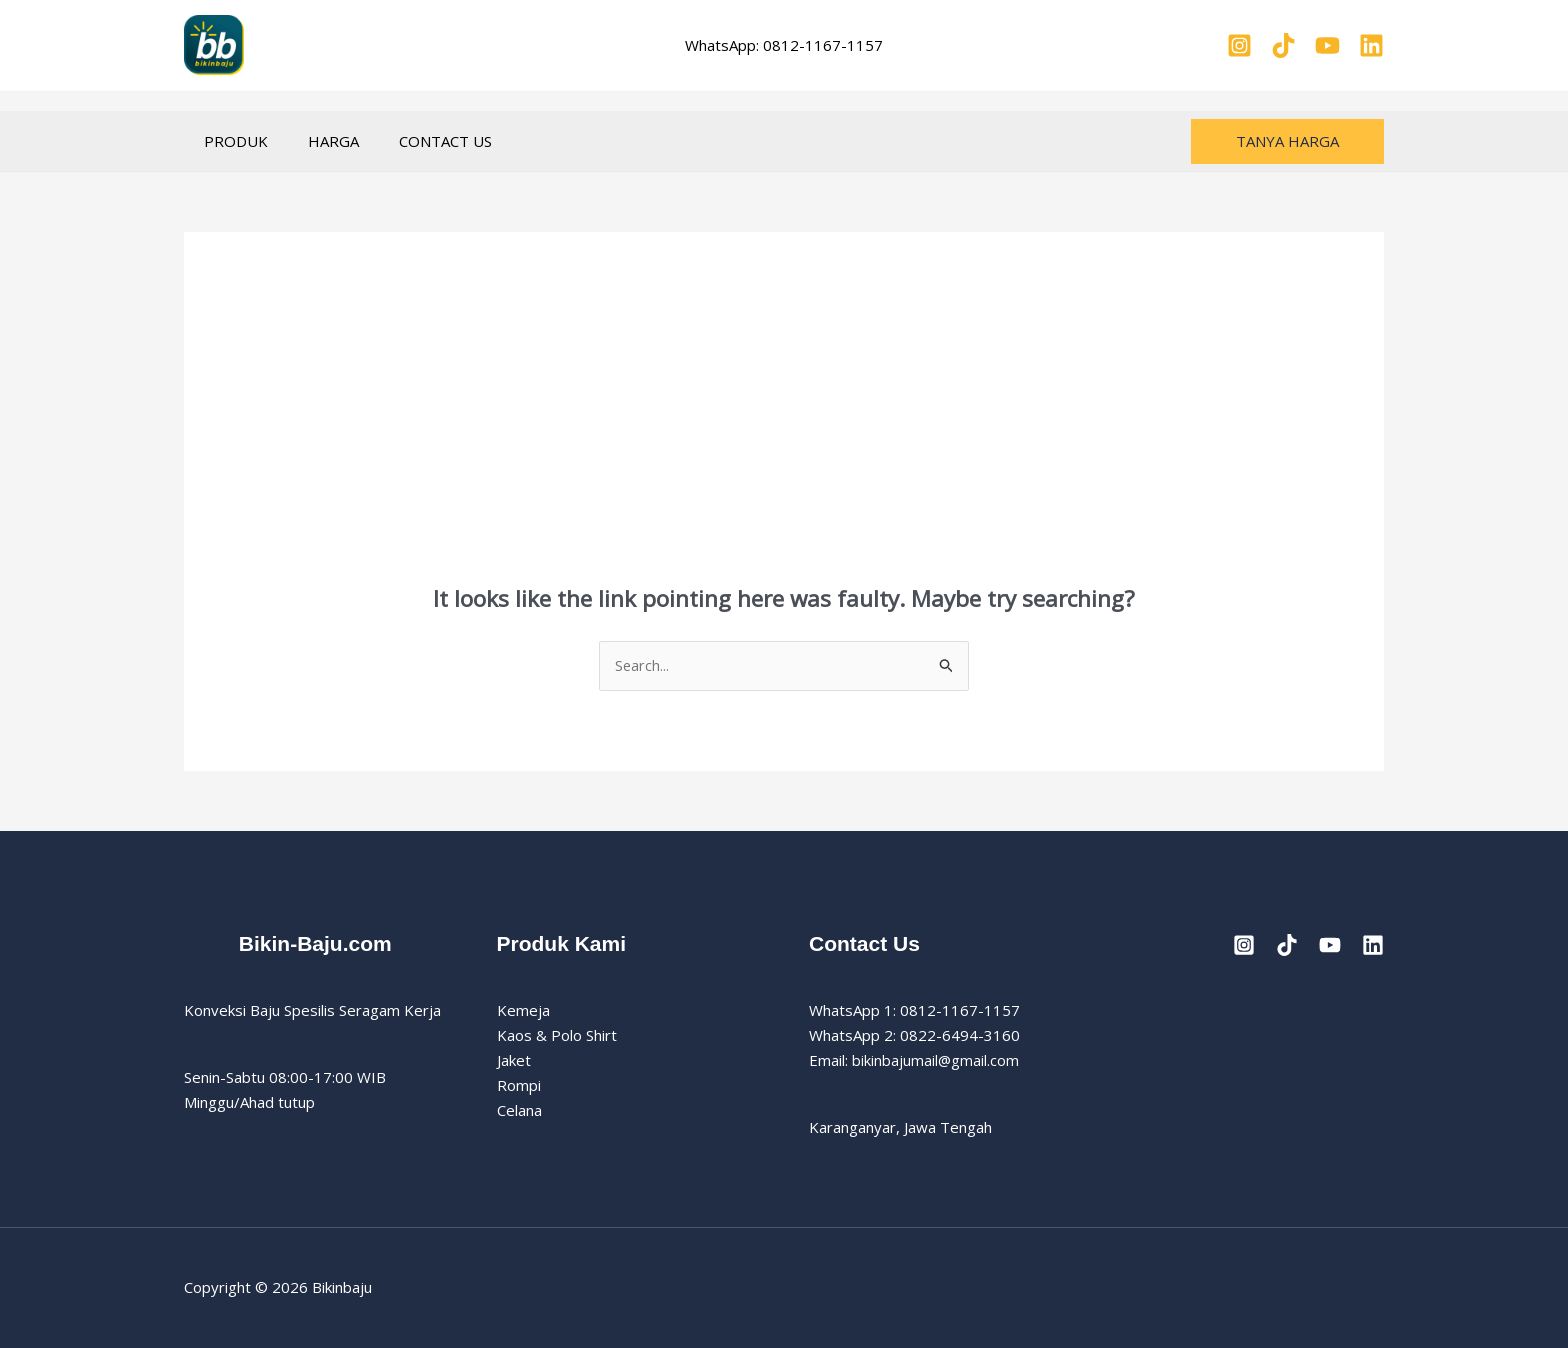 The width and height of the screenshot is (1568, 1348). What do you see at coordinates (519, 1086) in the screenshot?
I see `Rompi` at bounding box center [519, 1086].